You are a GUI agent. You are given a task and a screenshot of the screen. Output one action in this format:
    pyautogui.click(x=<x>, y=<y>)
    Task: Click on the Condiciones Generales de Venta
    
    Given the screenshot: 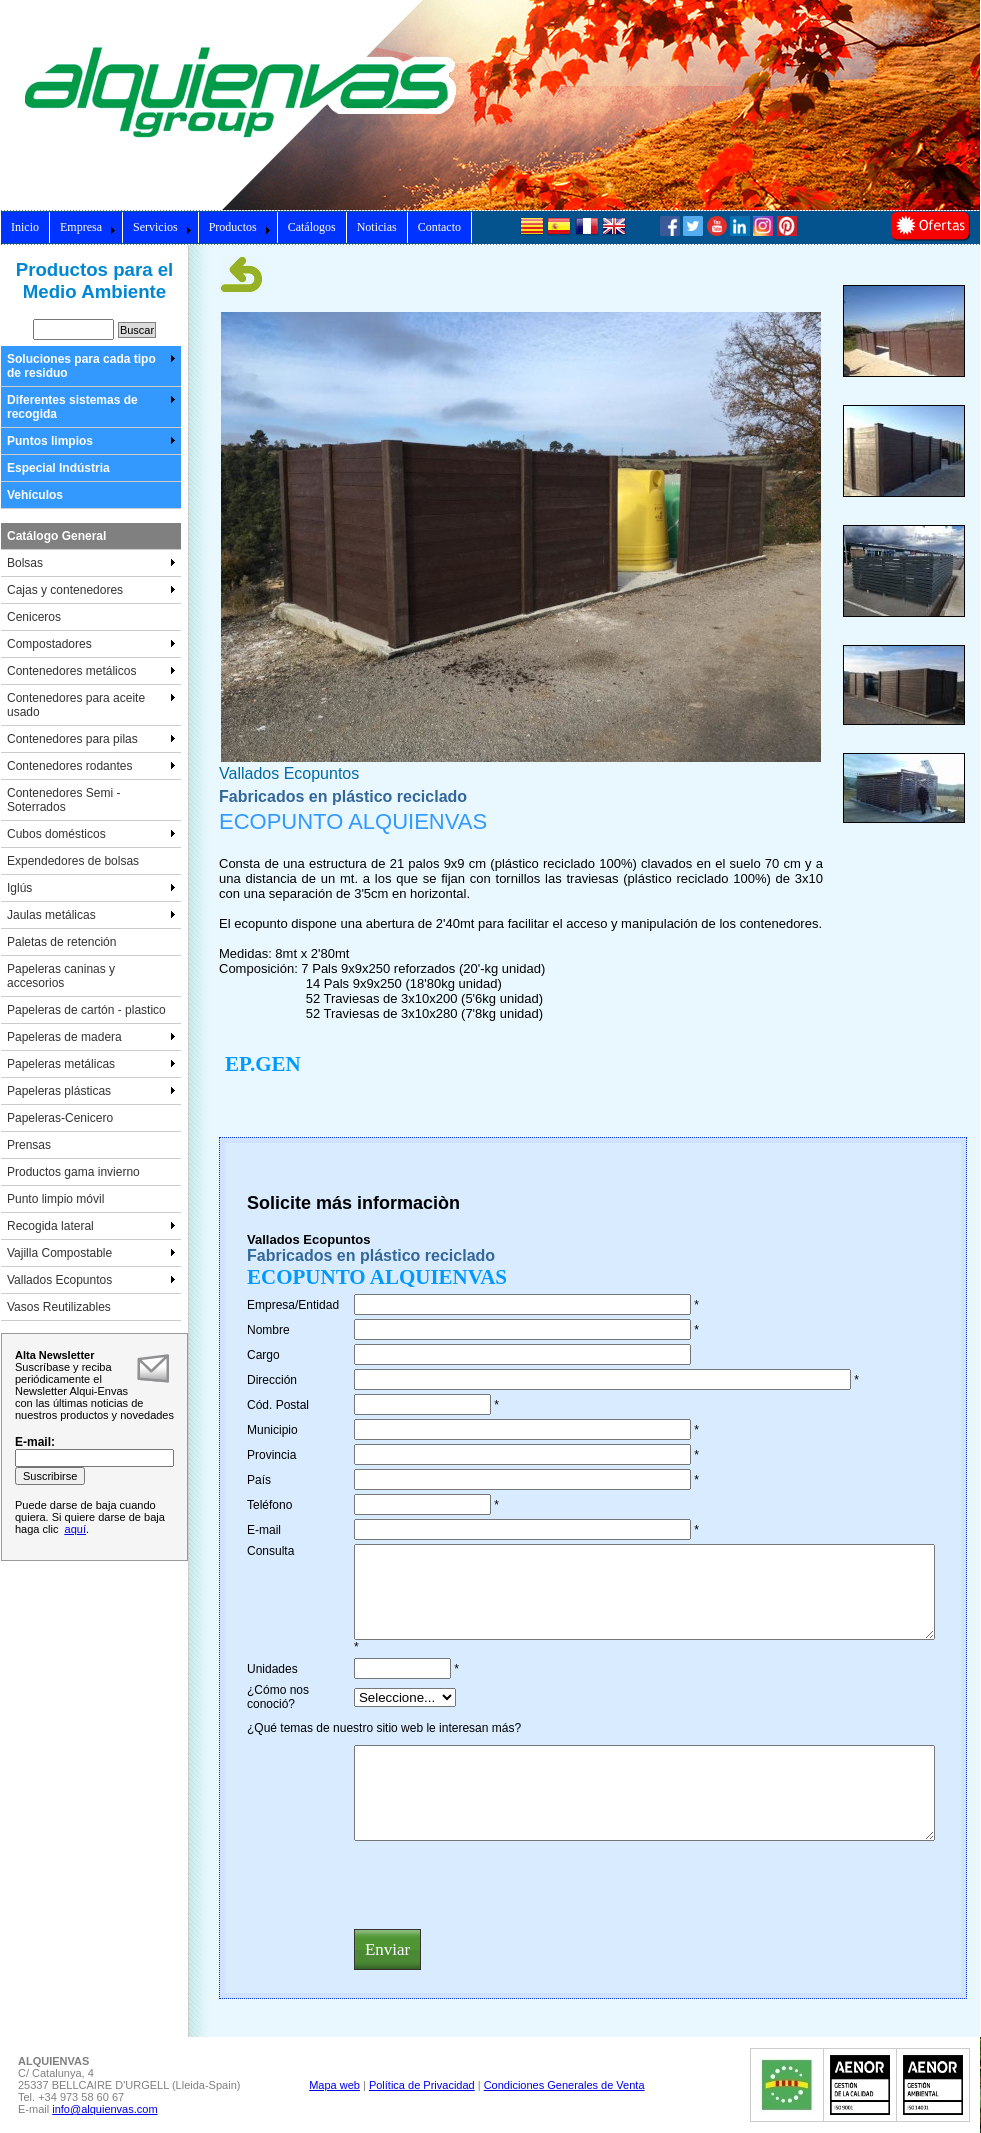 What is the action you would take?
    pyautogui.click(x=564, y=2085)
    